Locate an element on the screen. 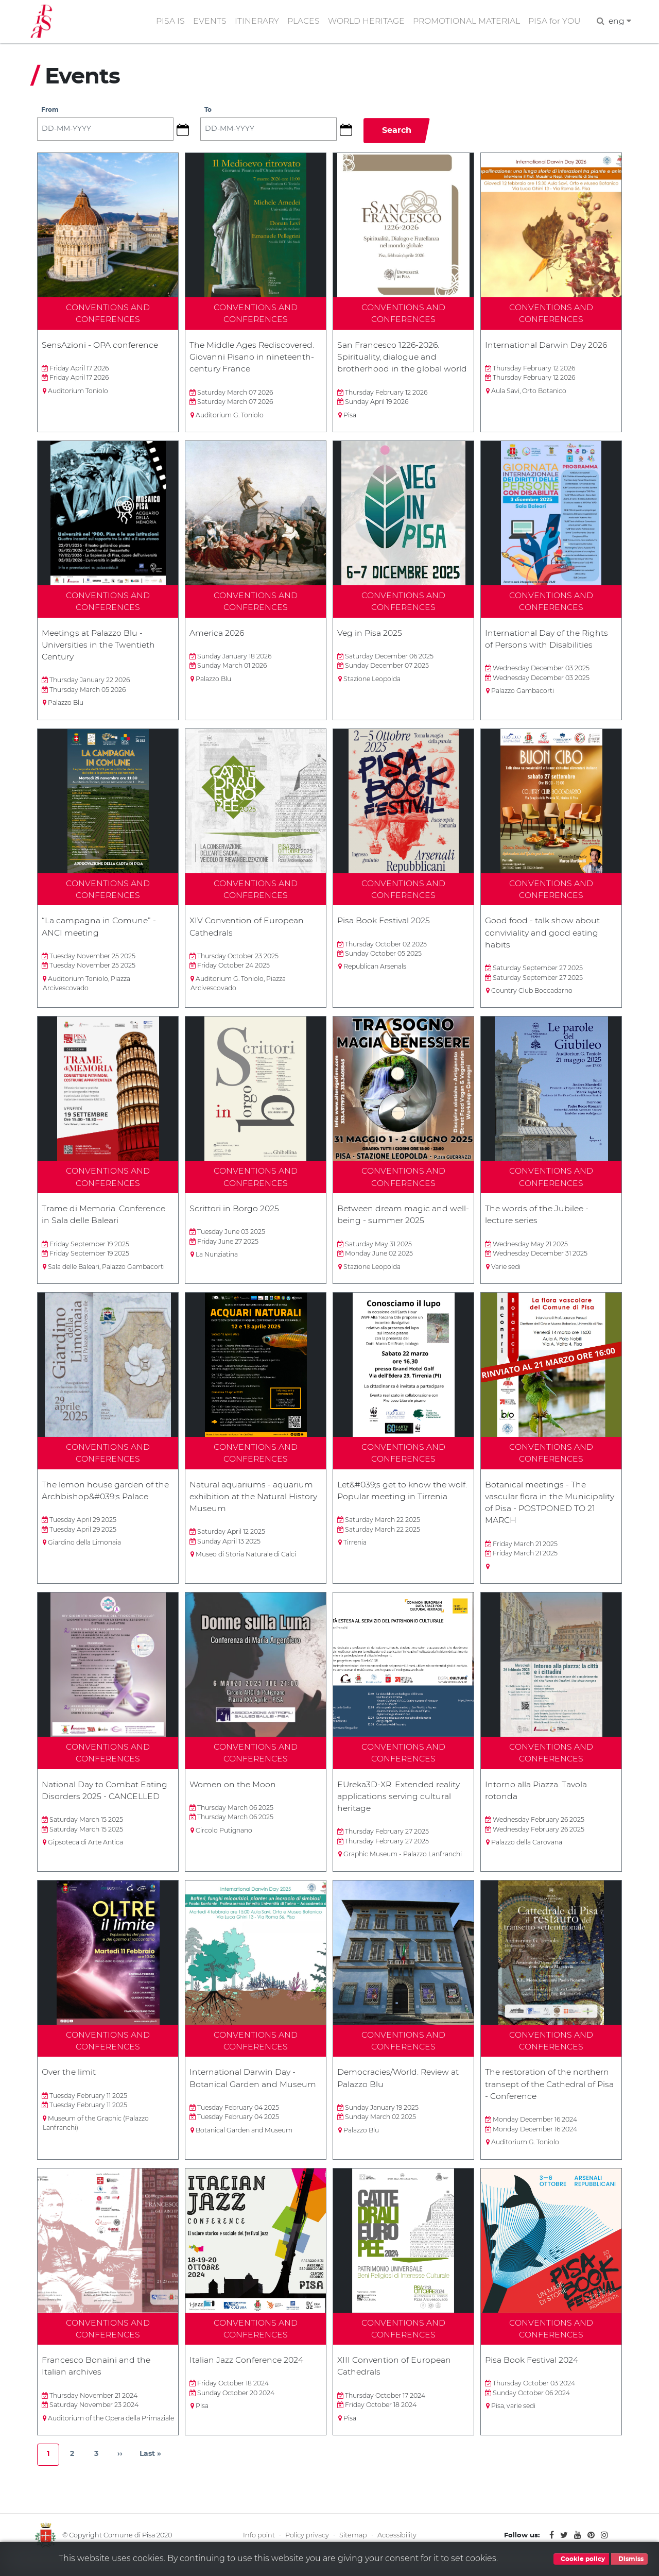 The image size is (659, 2576). To is located at coordinates (208, 113).